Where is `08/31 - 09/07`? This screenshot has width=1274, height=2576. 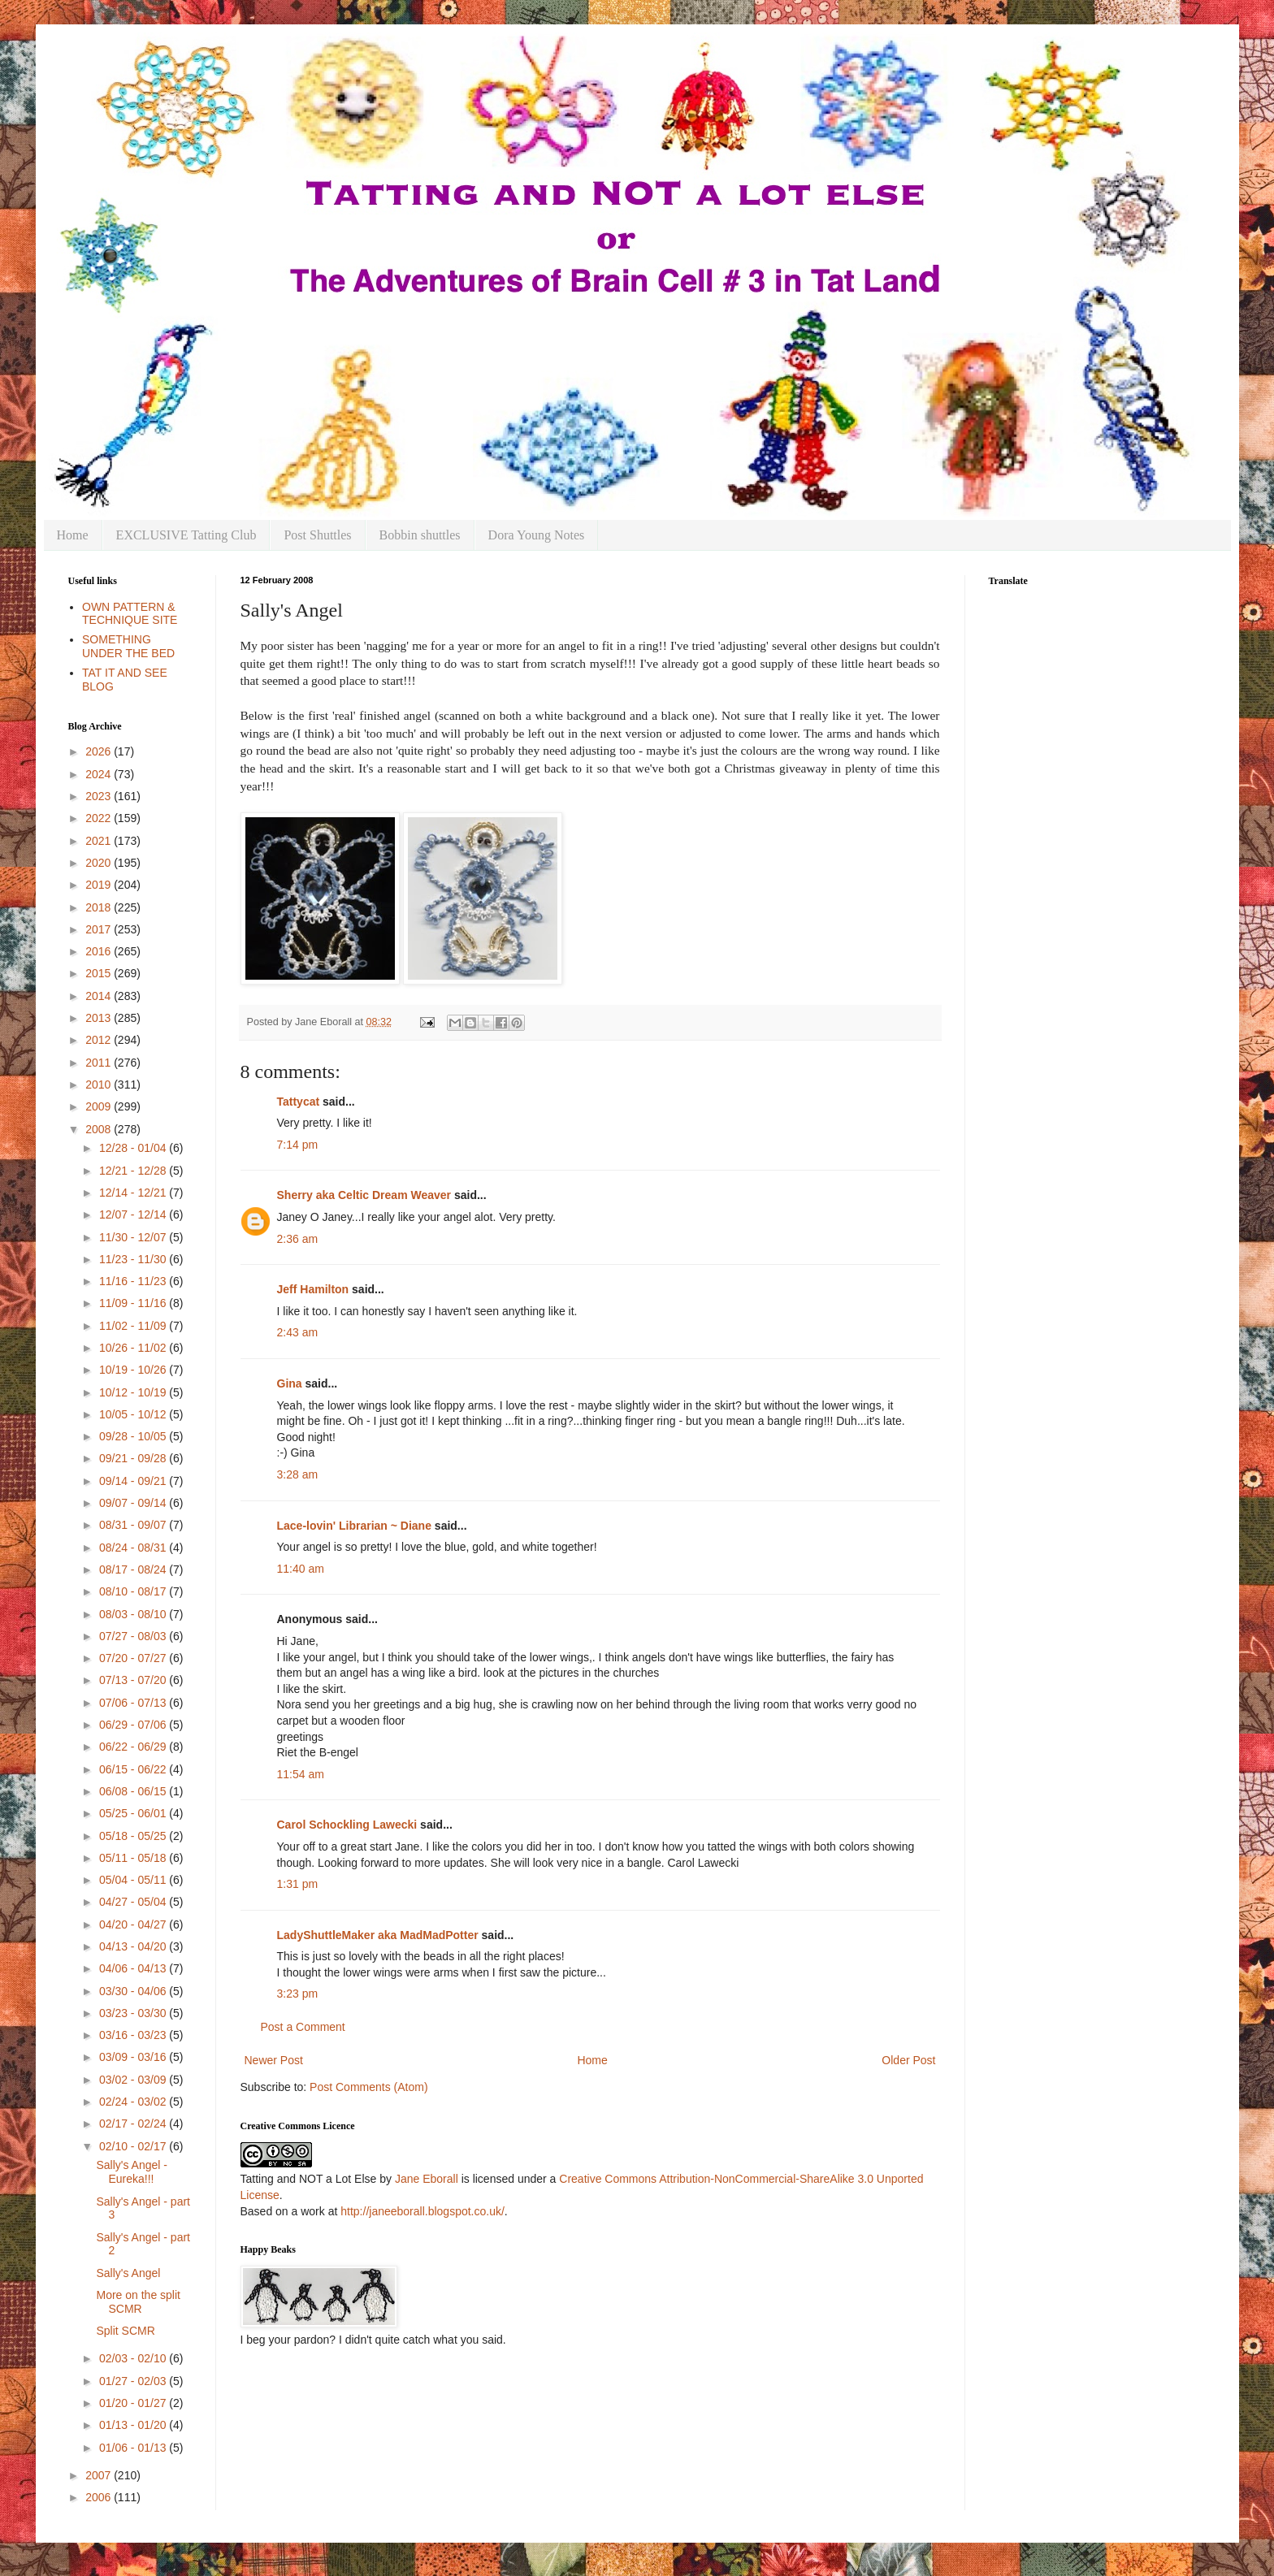 08/31 - 09/07 is located at coordinates (134, 1524).